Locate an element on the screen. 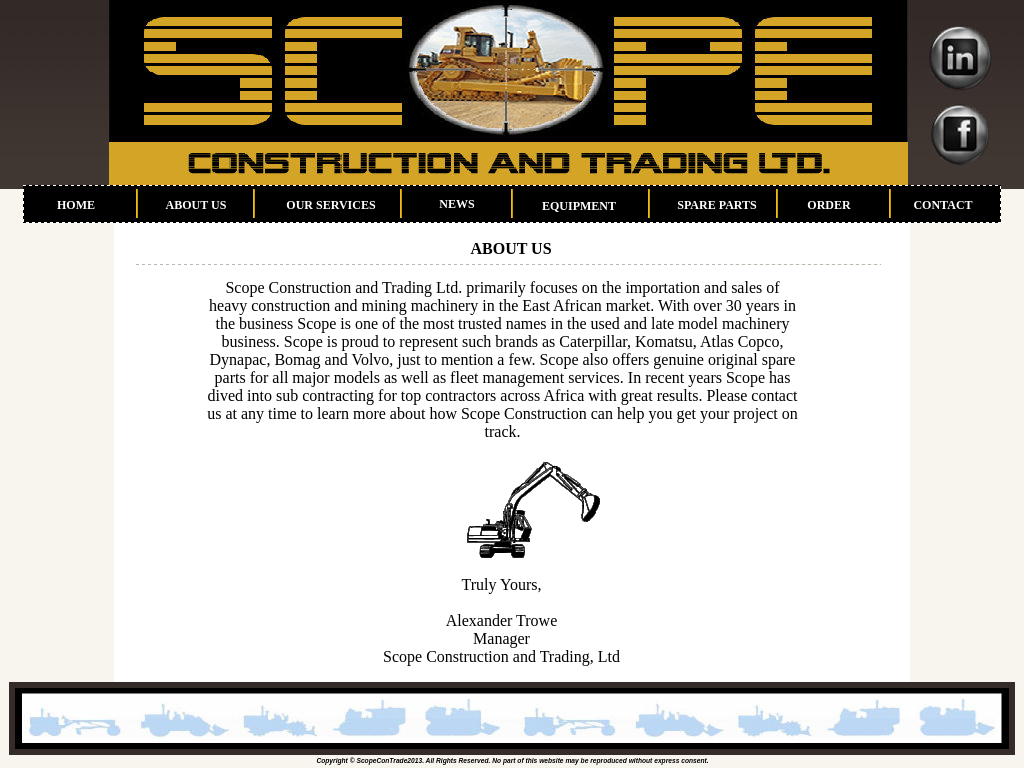 The image size is (1024, 768). ORDER is located at coordinates (828, 205).